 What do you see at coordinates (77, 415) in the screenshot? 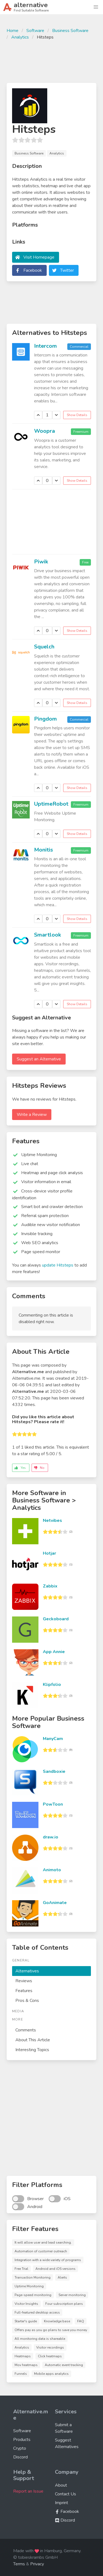
I see `Show Details` at bounding box center [77, 415].